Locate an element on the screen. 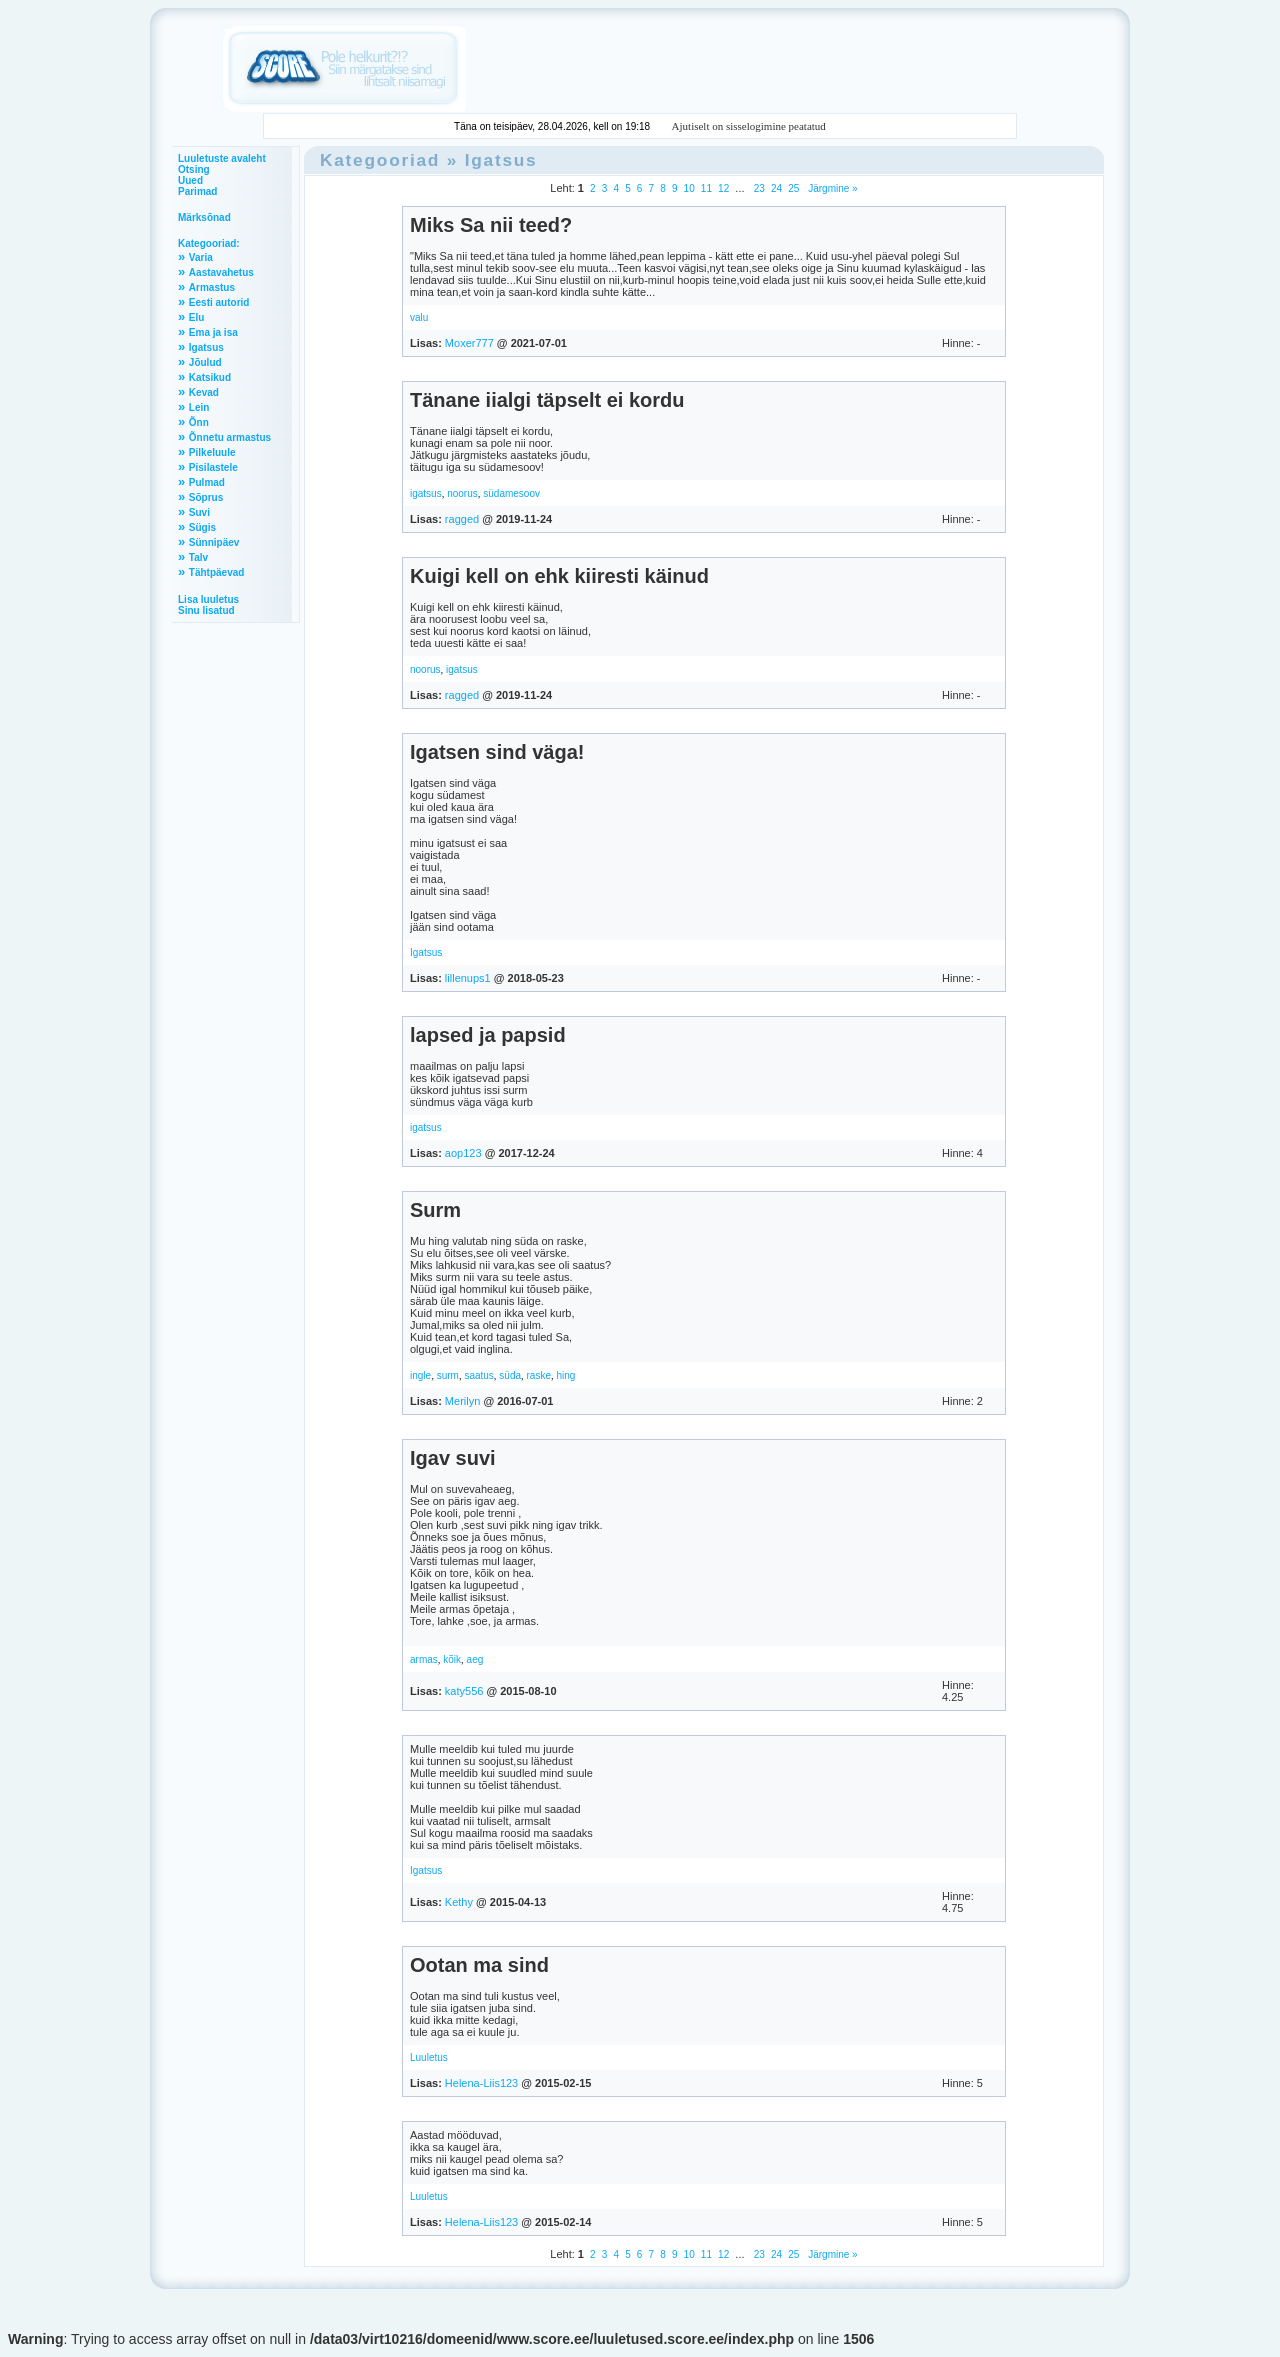 This screenshot has width=1280, height=2357. 23 is located at coordinates (759, 188).